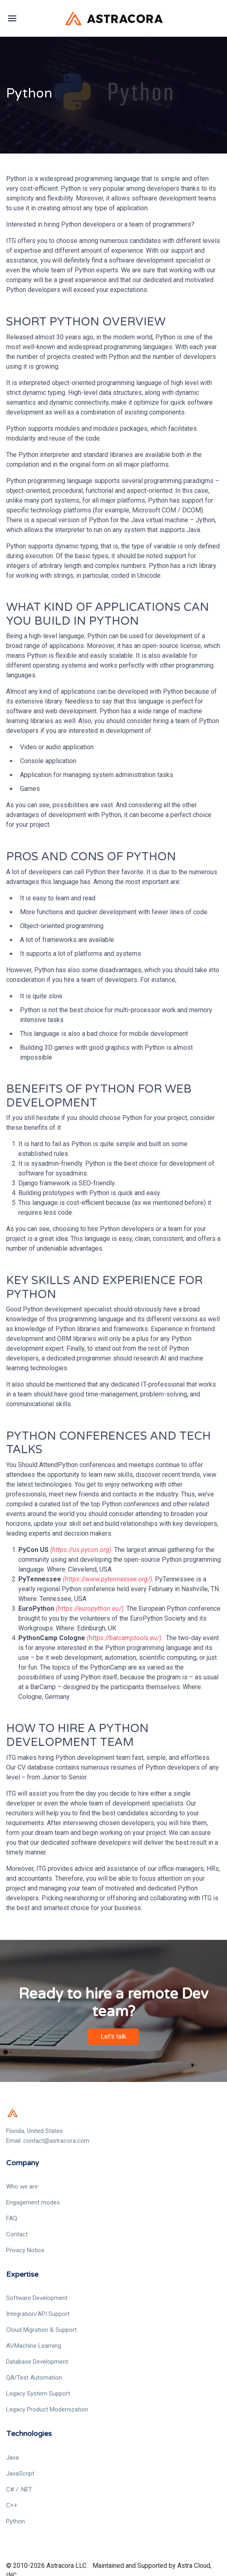 The width and height of the screenshot is (227, 2576). Describe the element at coordinates (37, 2298) in the screenshot. I see `Software Development` at that location.